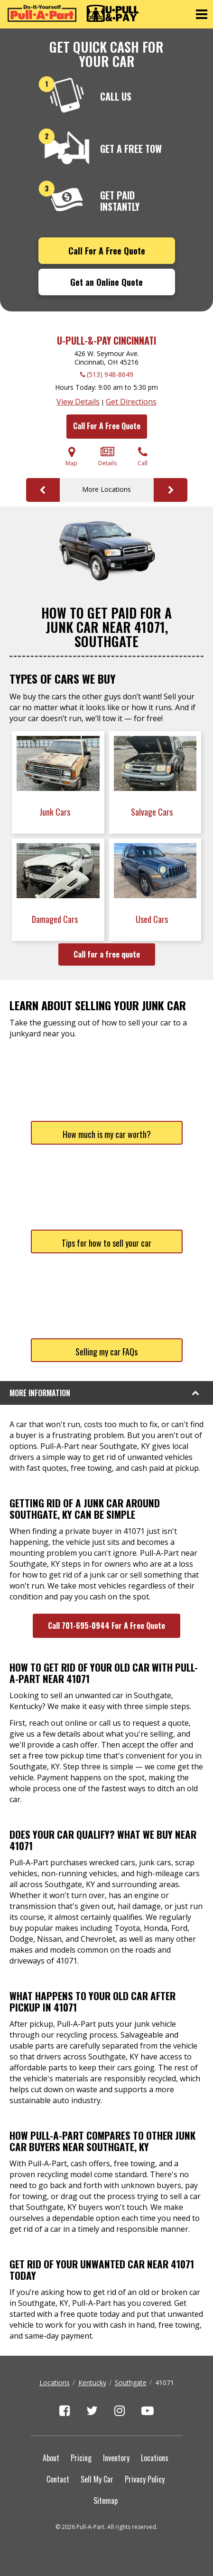 The height and width of the screenshot is (2576, 213). Describe the element at coordinates (106, 1625) in the screenshot. I see `Call 701-695-0944 For A Free Quote` at that location.